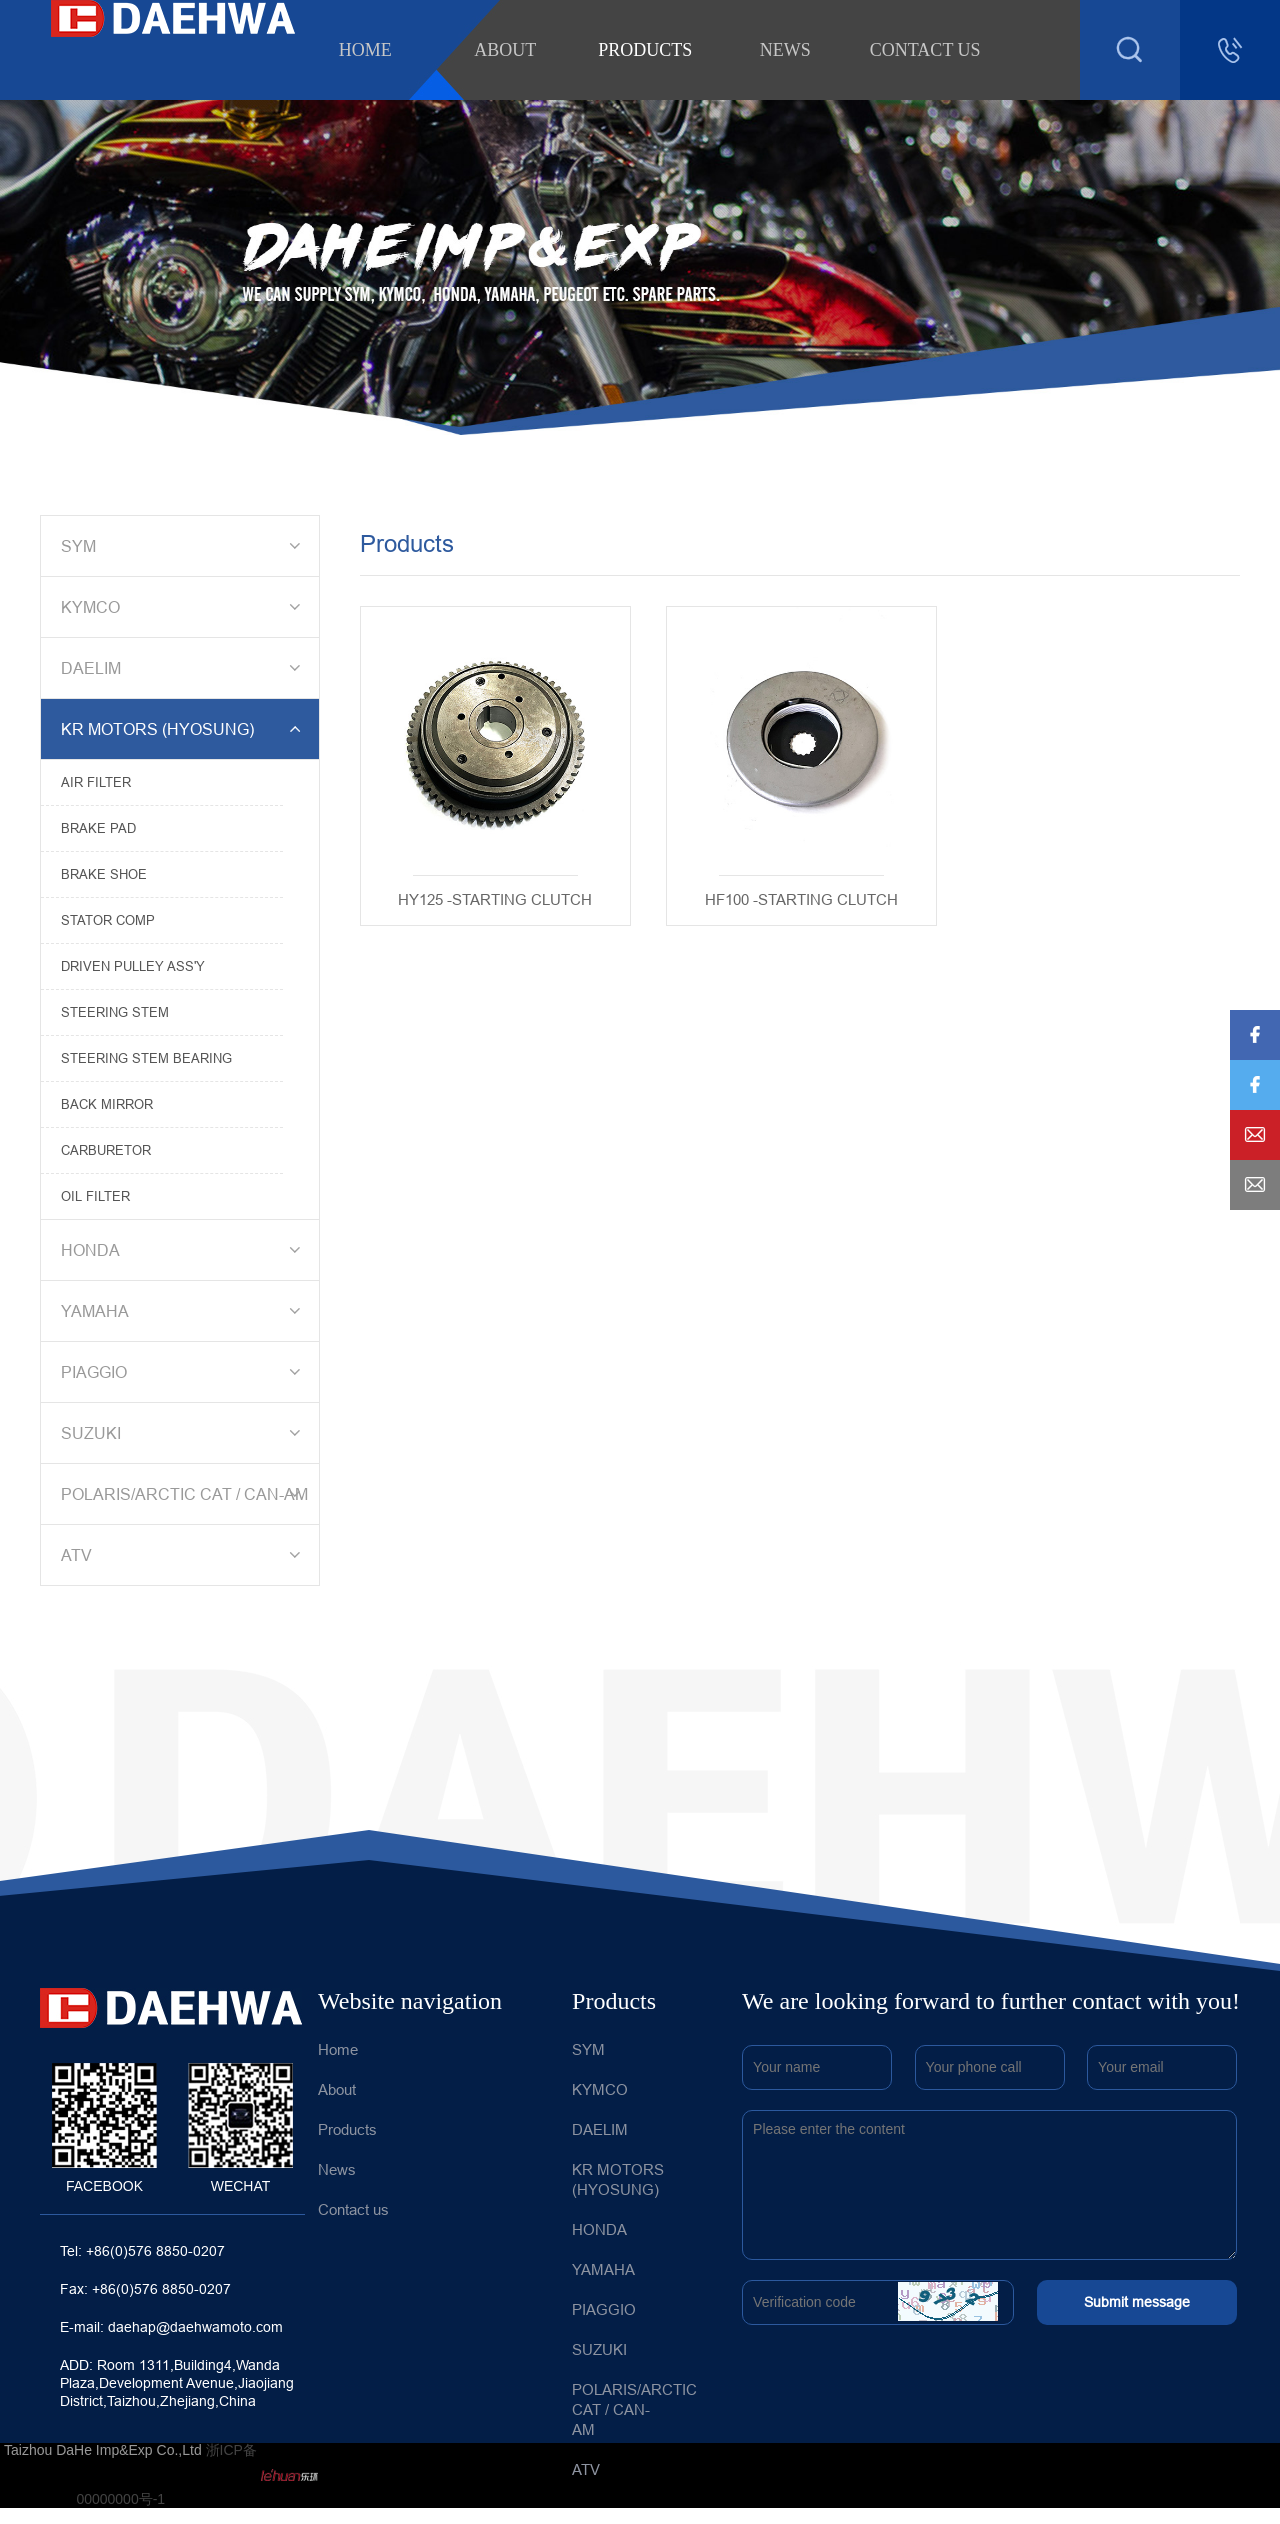  I want to click on KYMCO, so click(184, 607).